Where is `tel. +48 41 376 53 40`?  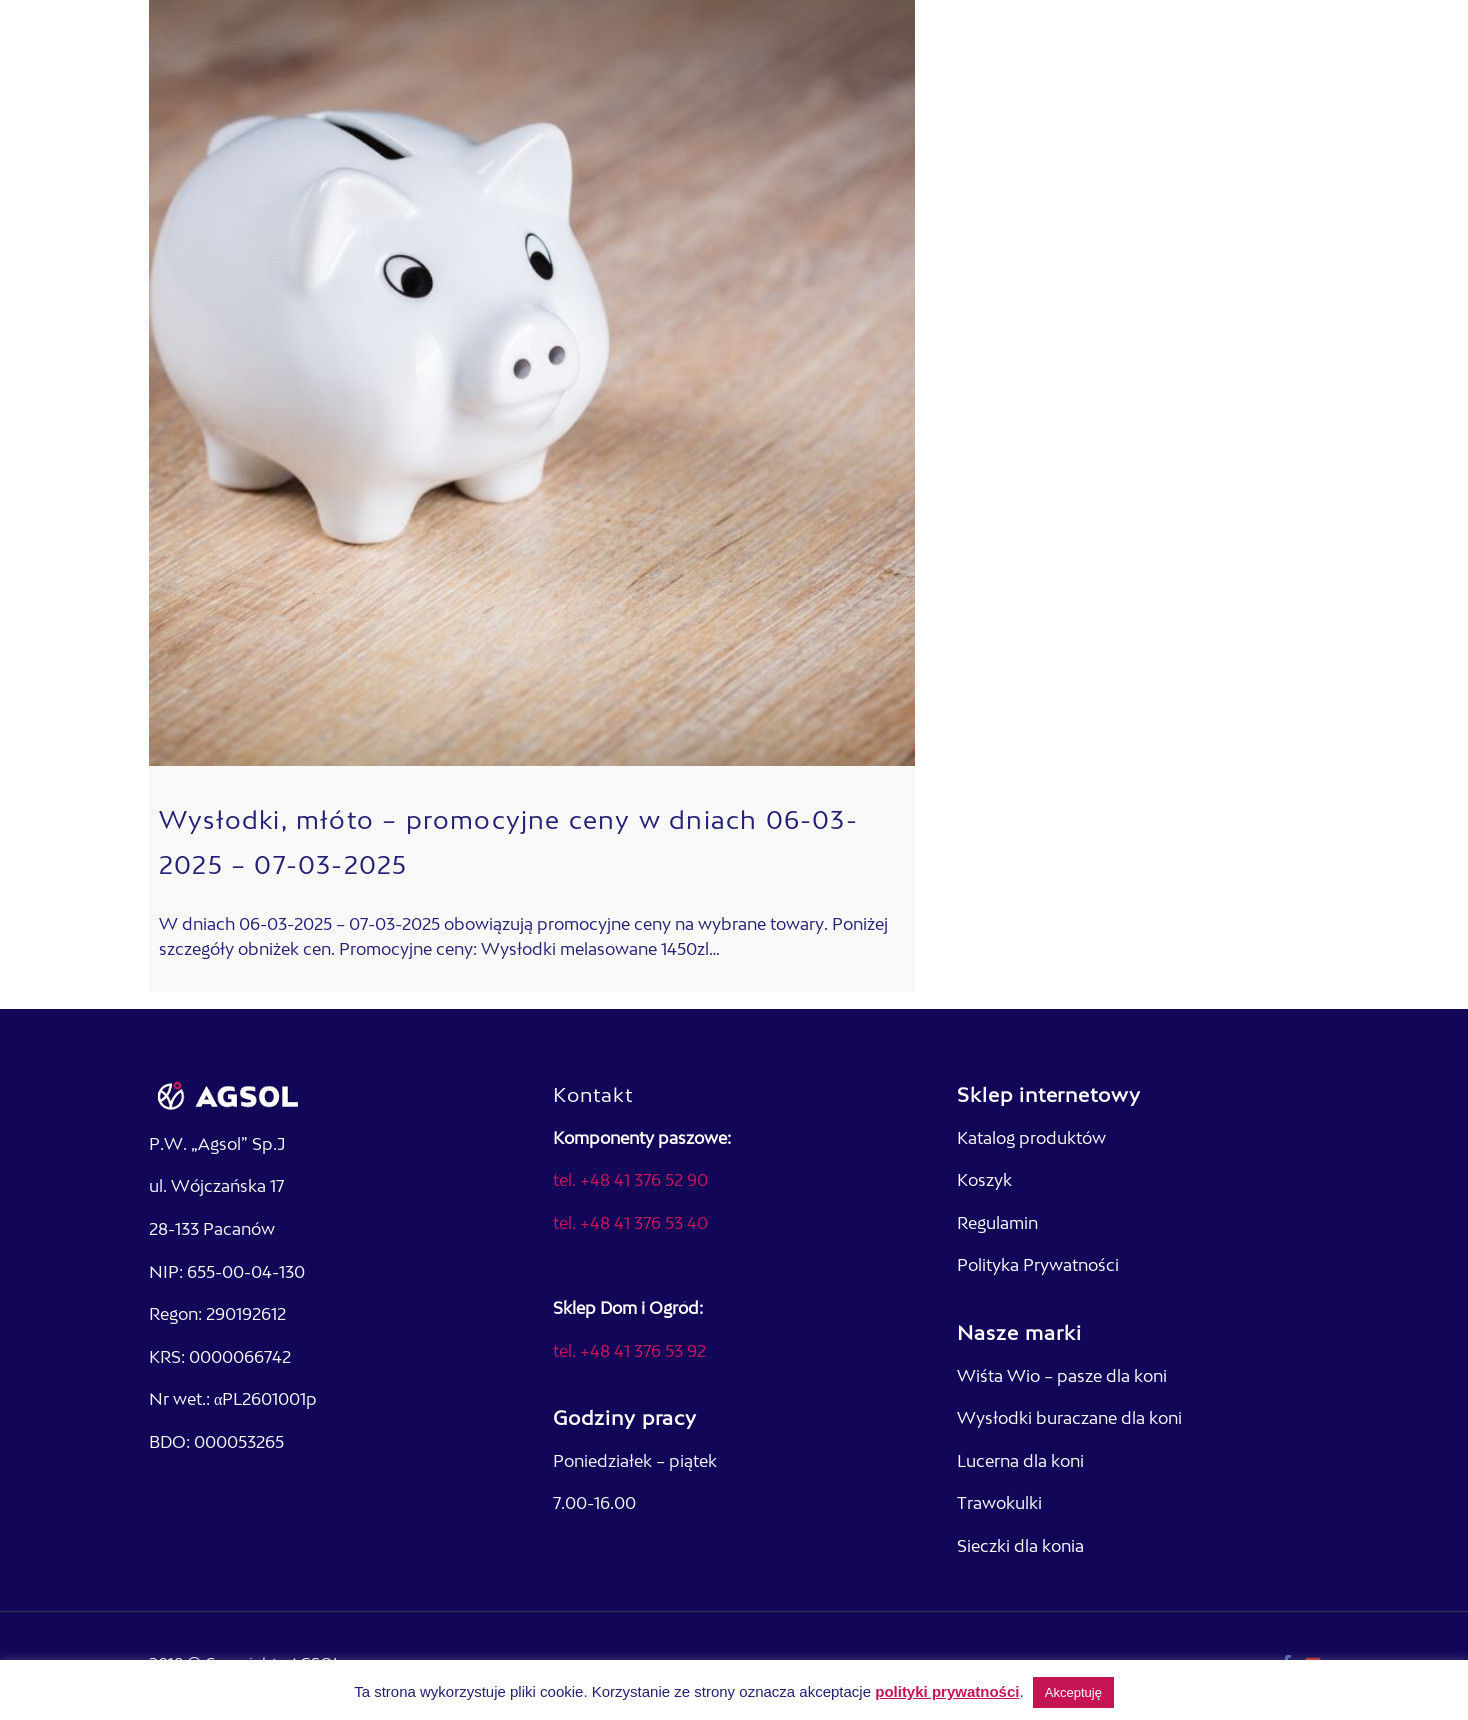
tel. +48 41 376 53 40 is located at coordinates (630, 1225).